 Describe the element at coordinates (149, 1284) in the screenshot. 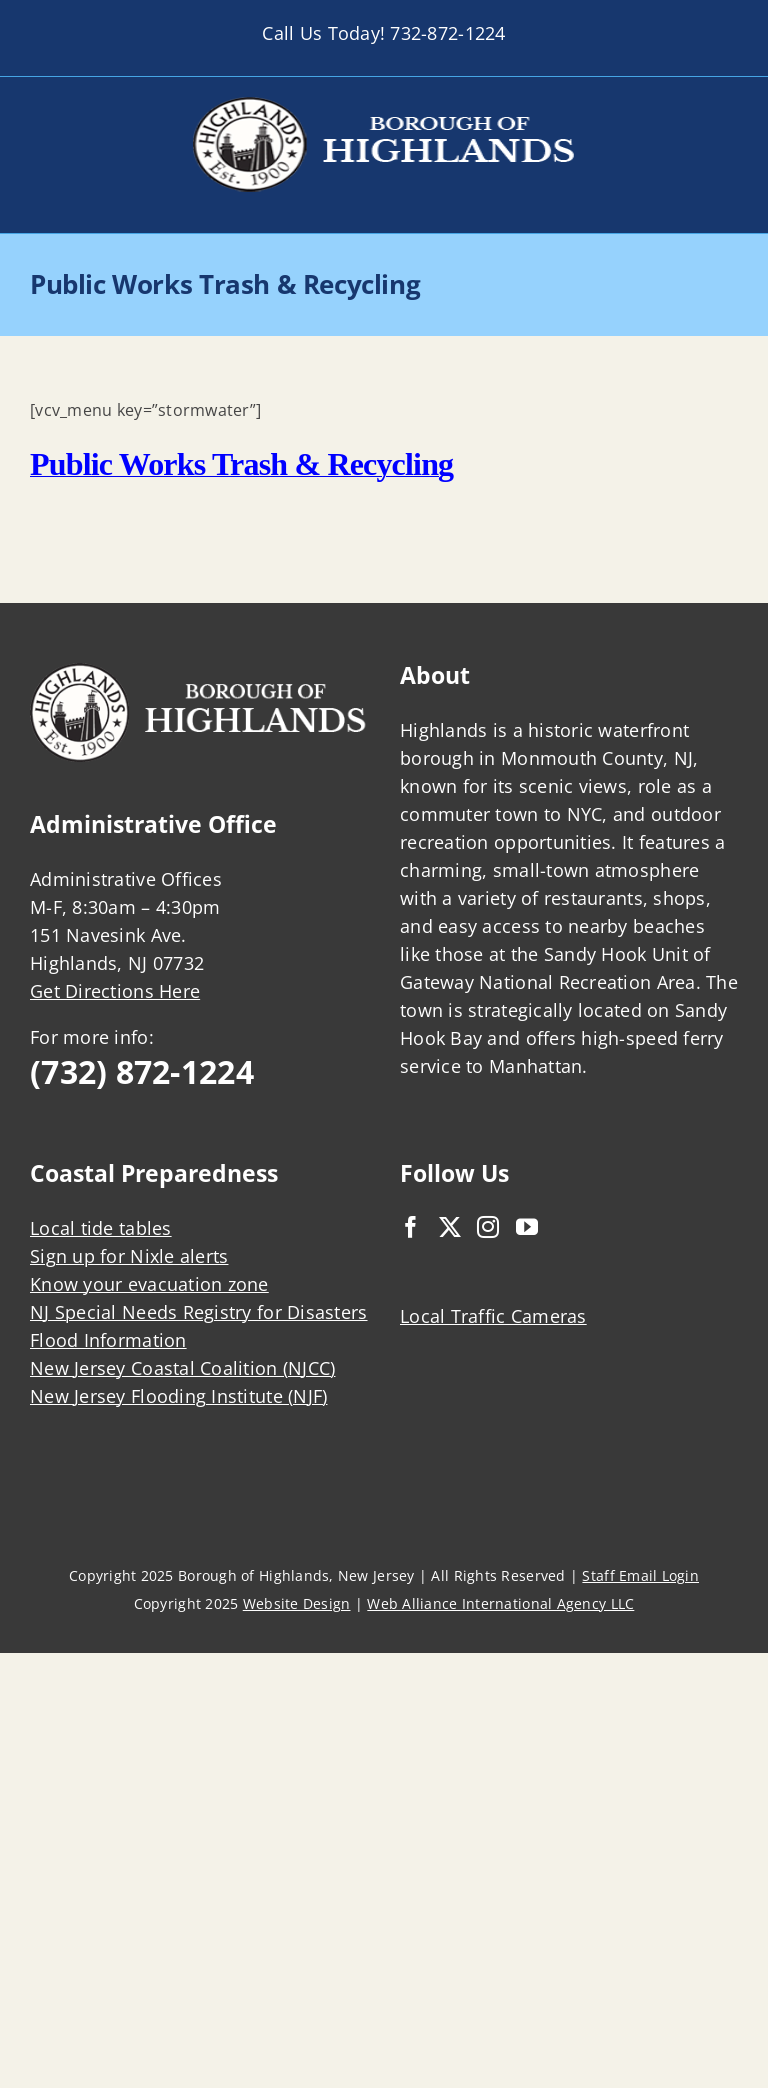

I see `Know your evacuation zone` at that location.